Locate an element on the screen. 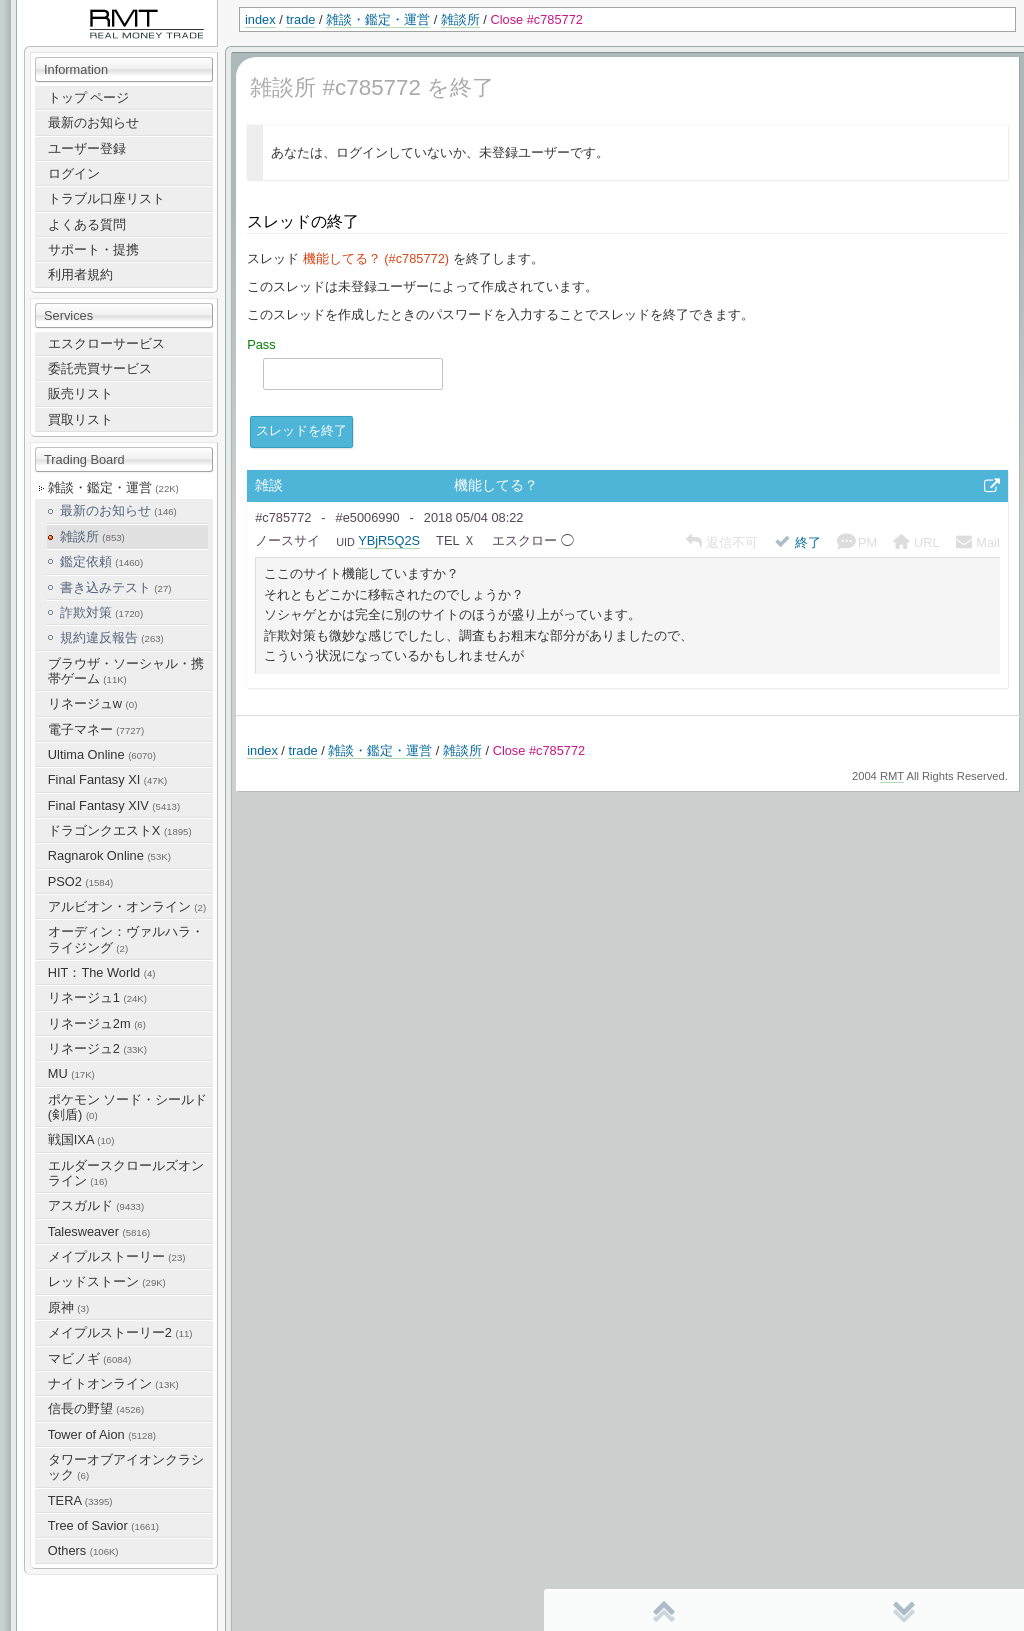 The width and height of the screenshot is (1024, 1631). Tower of Aion is located at coordinates (102, 1434).